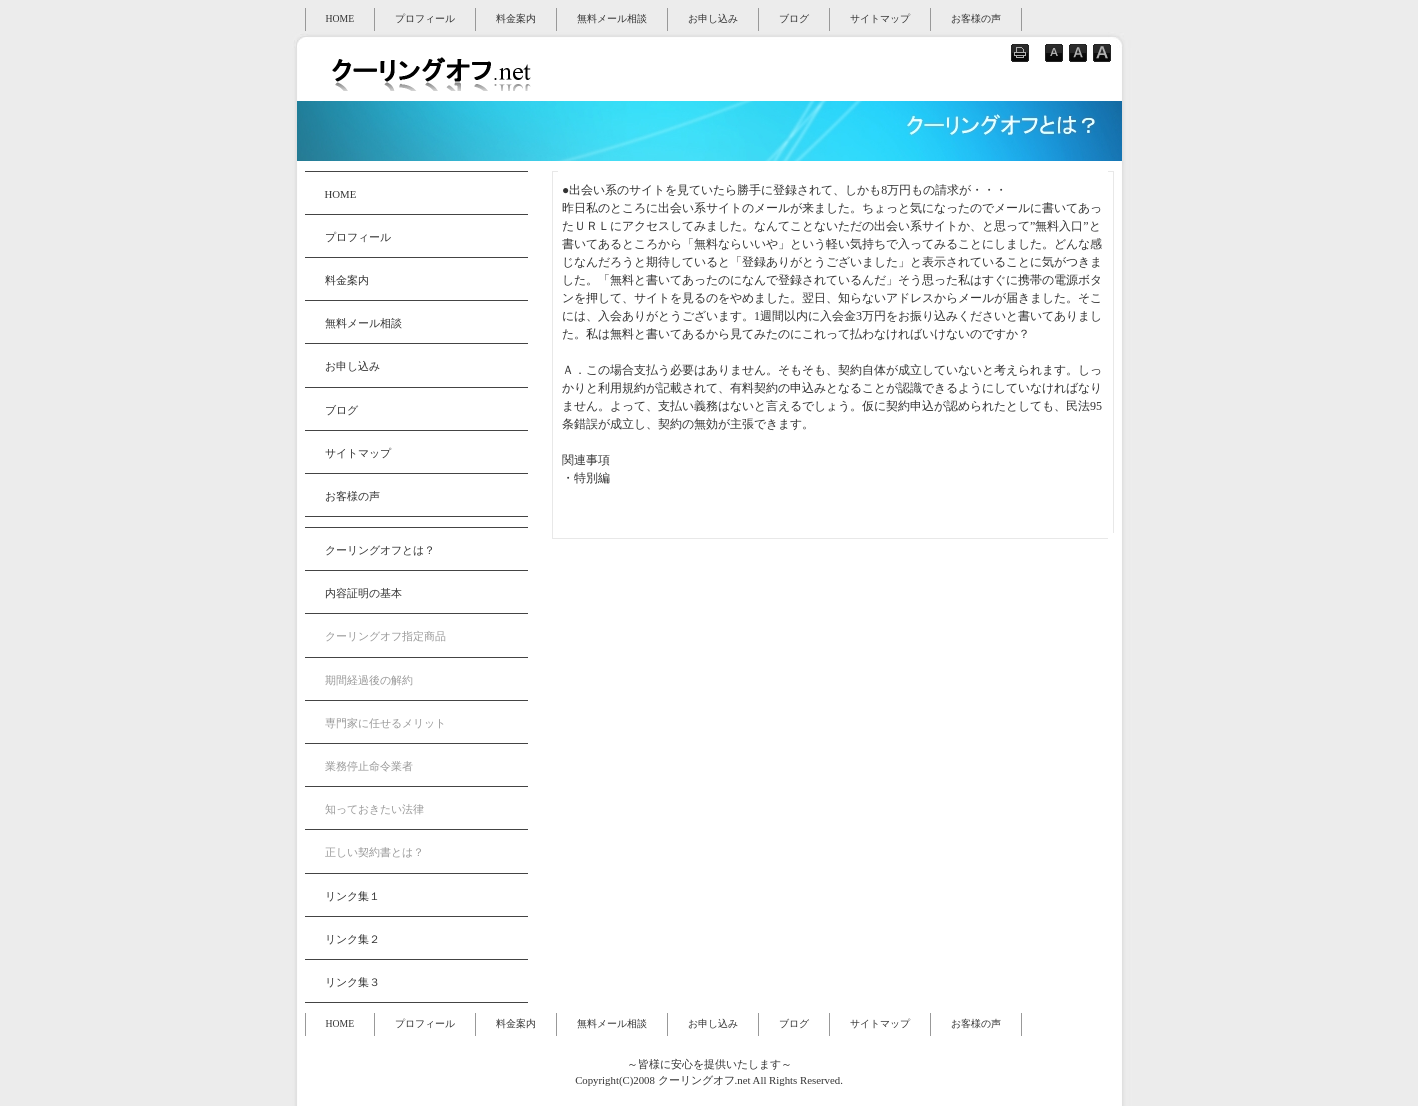 Image resolution: width=1418 pixels, height=1106 pixels. Describe the element at coordinates (713, 18) in the screenshot. I see `お申し込み` at that location.